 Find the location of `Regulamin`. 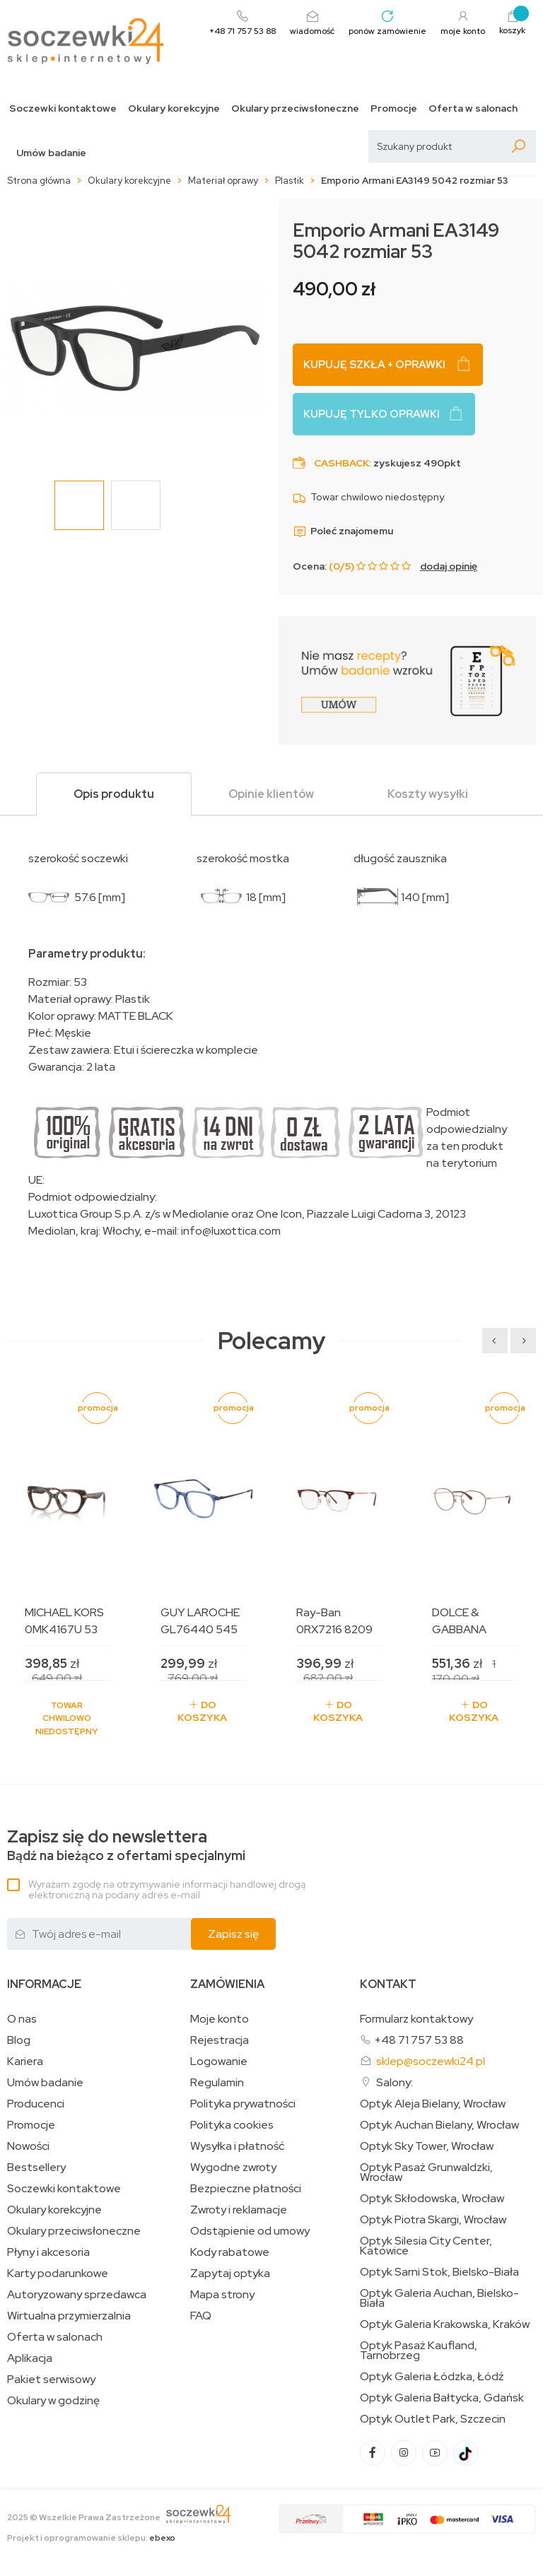

Regulamin is located at coordinates (217, 2083).